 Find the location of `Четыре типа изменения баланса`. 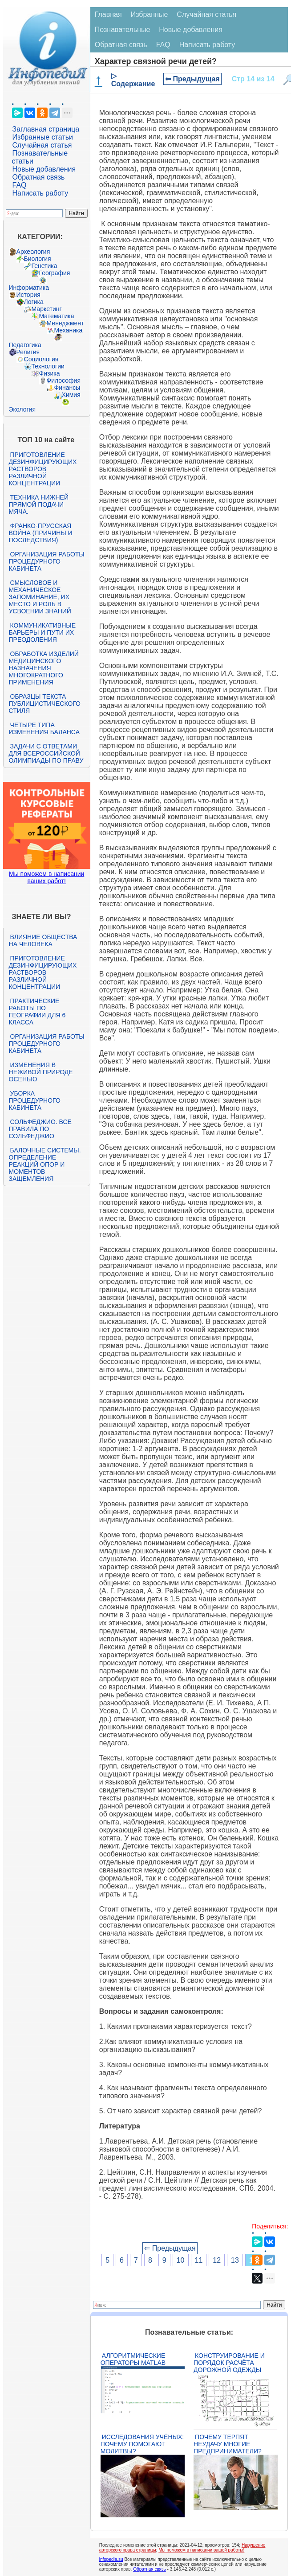

Четыре типа изменения баланса is located at coordinates (44, 728).